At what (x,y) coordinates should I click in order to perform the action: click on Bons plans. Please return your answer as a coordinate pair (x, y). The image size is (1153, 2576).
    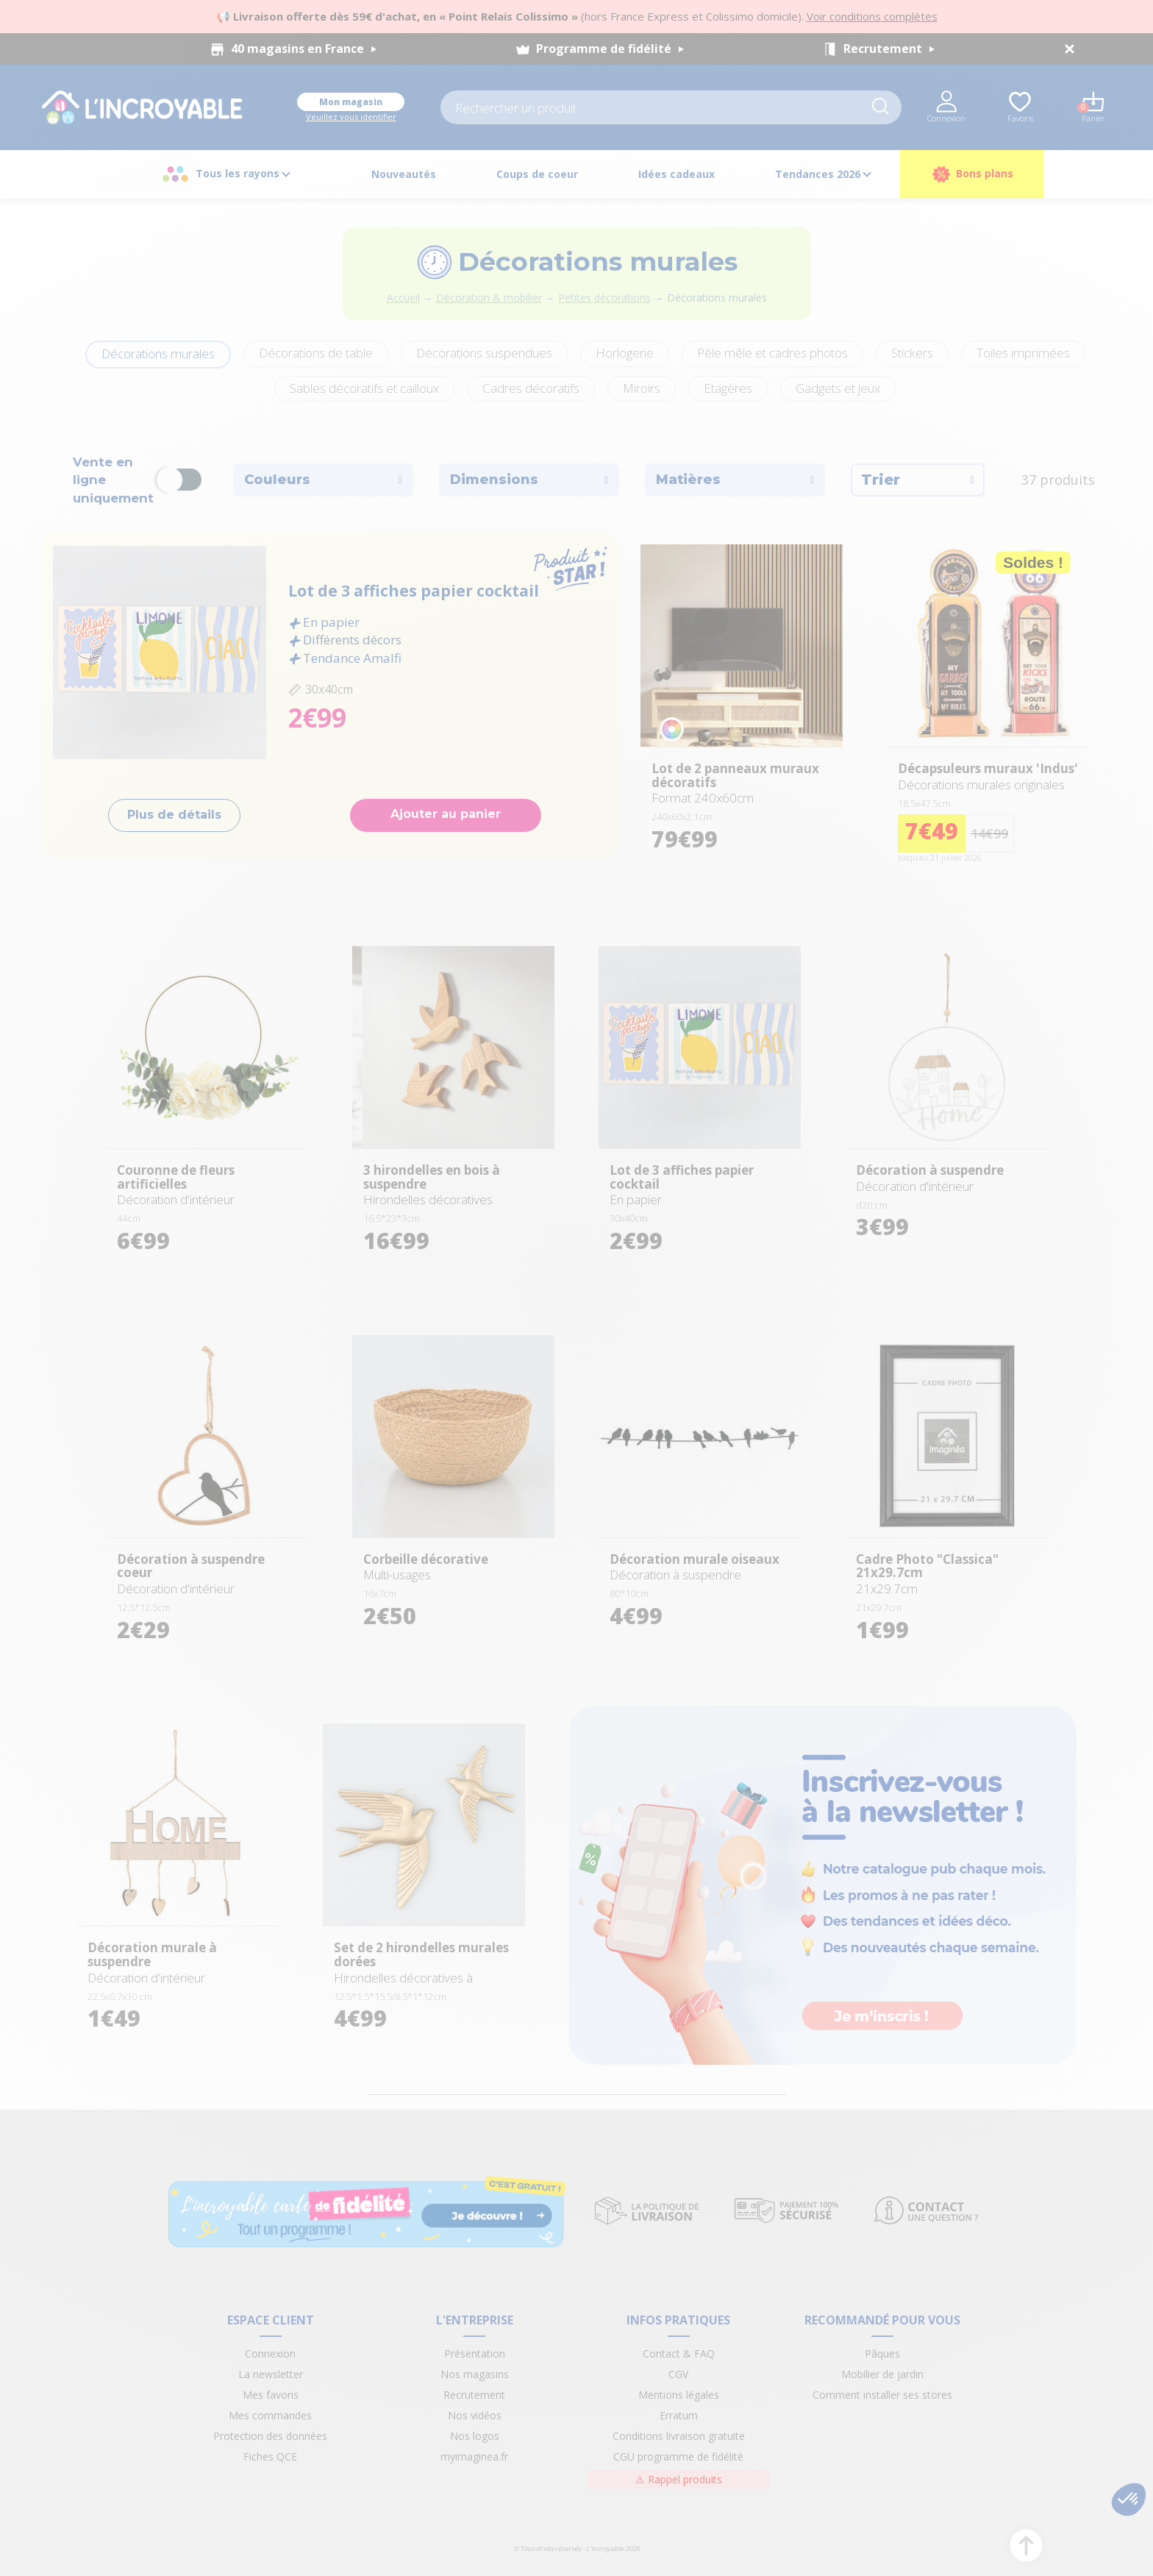
    Looking at the image, I should click on (971, 174).